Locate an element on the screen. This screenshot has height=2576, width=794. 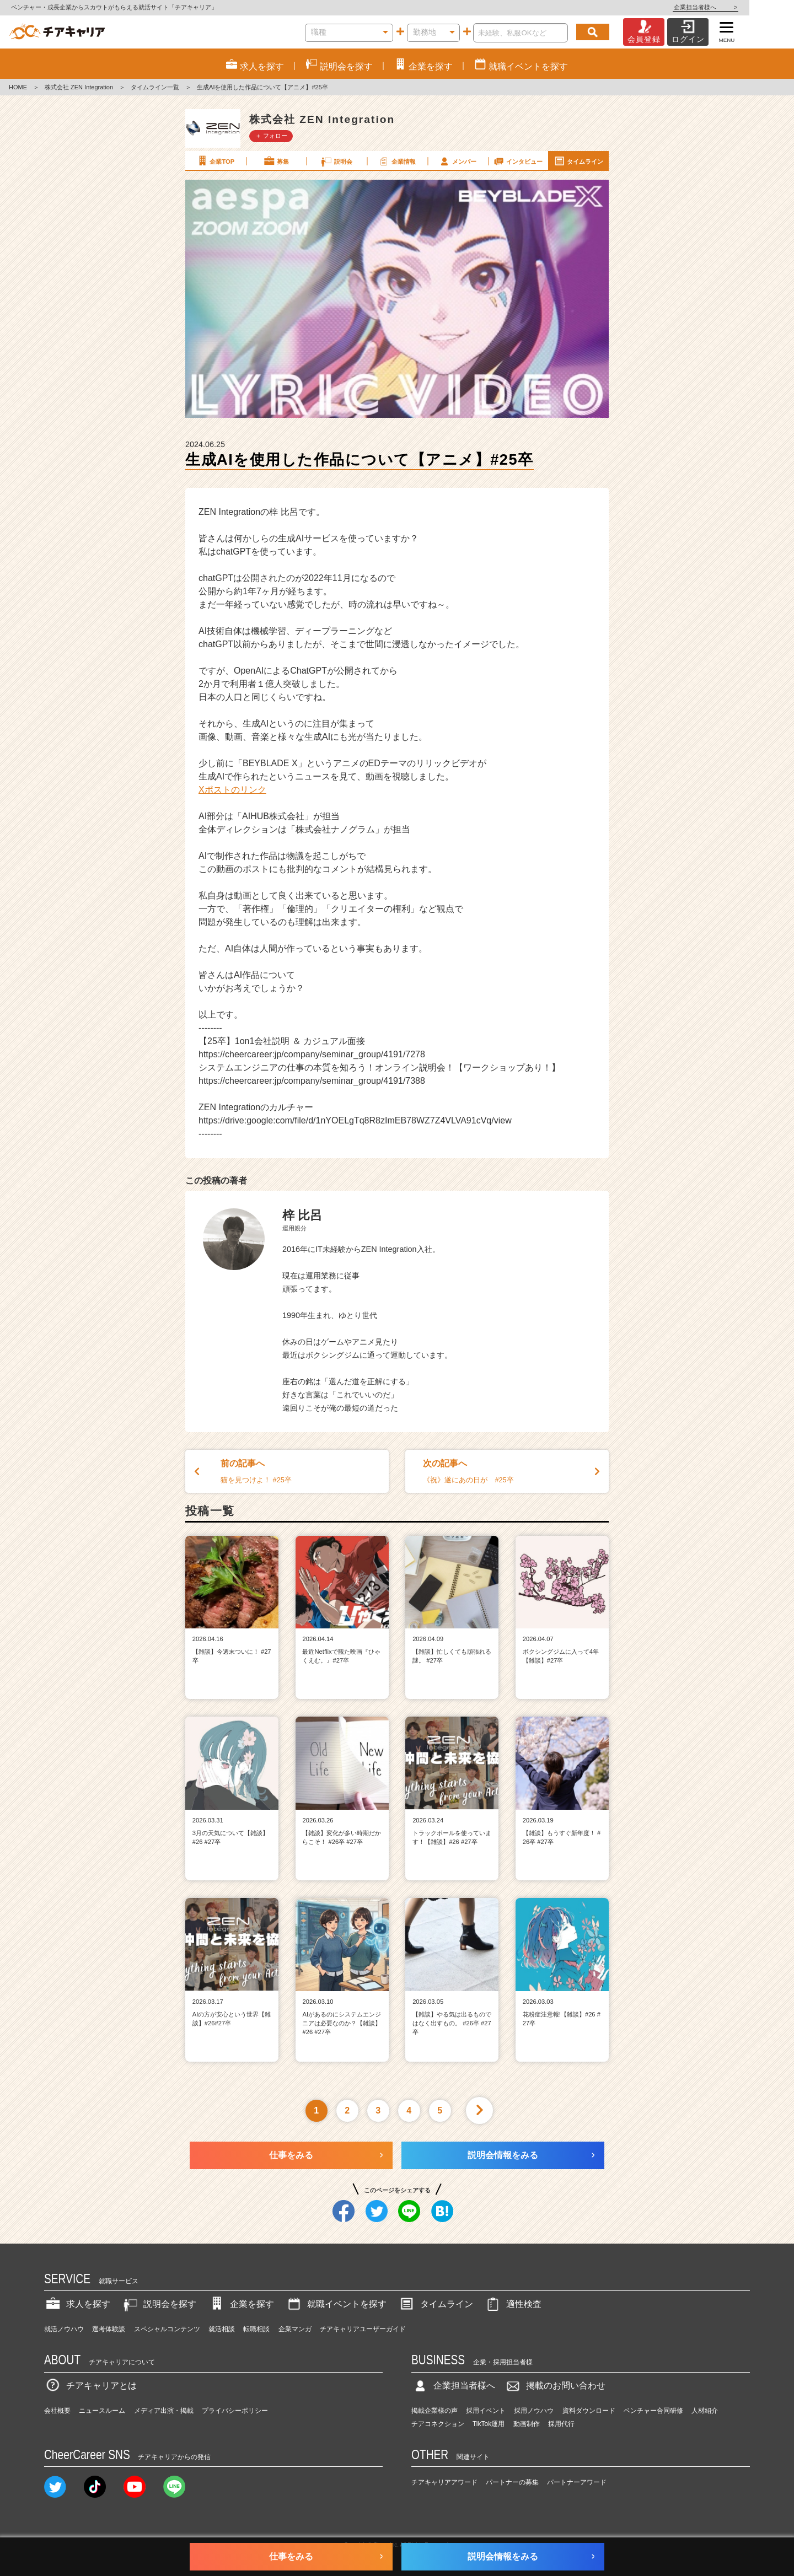
説明会情報をみる is located at coordinates (503, 2155).